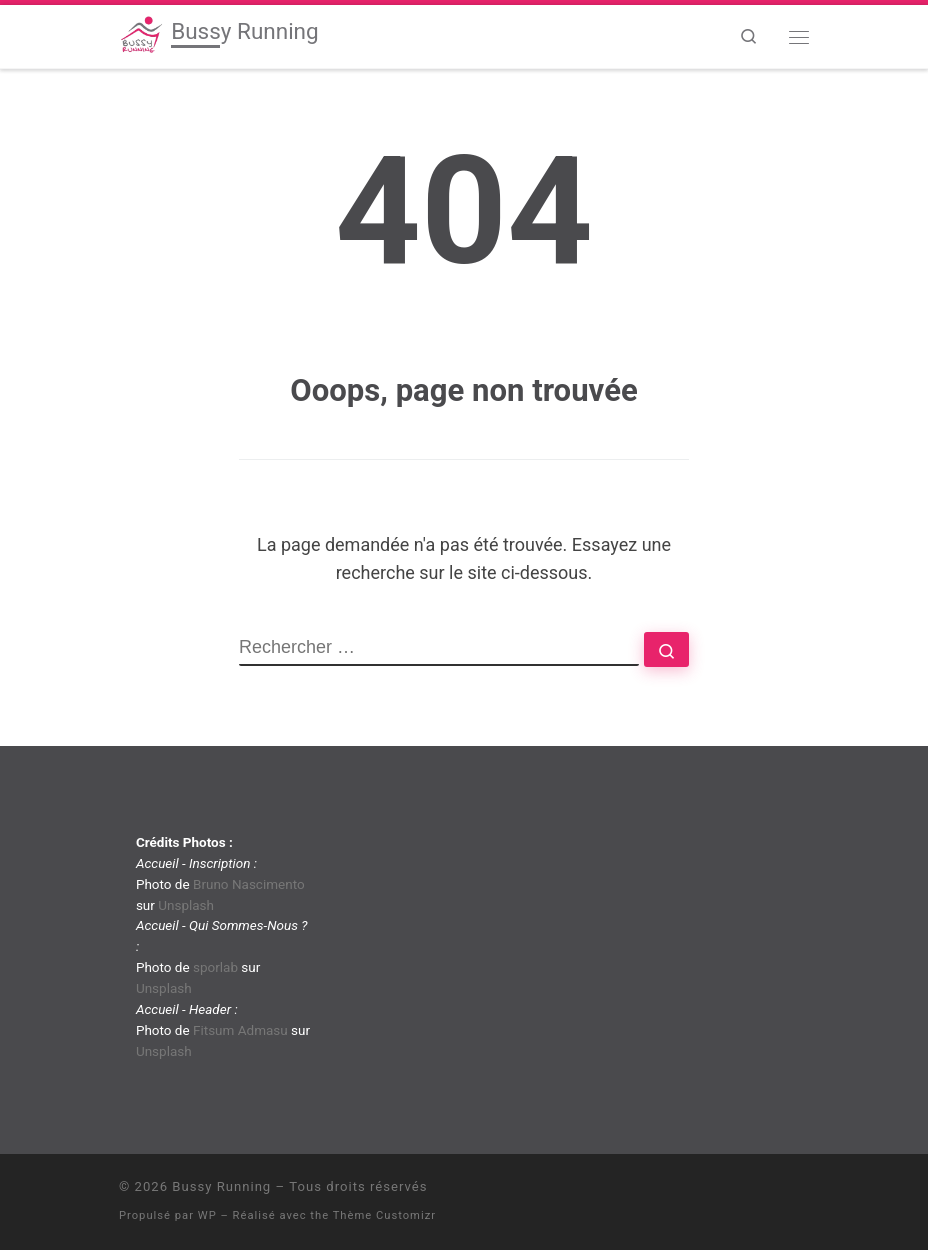 The image size is (928, 1250). Describe the element at coordinates (186, 905) in the screenshot. I see `Unsplash` at that location.